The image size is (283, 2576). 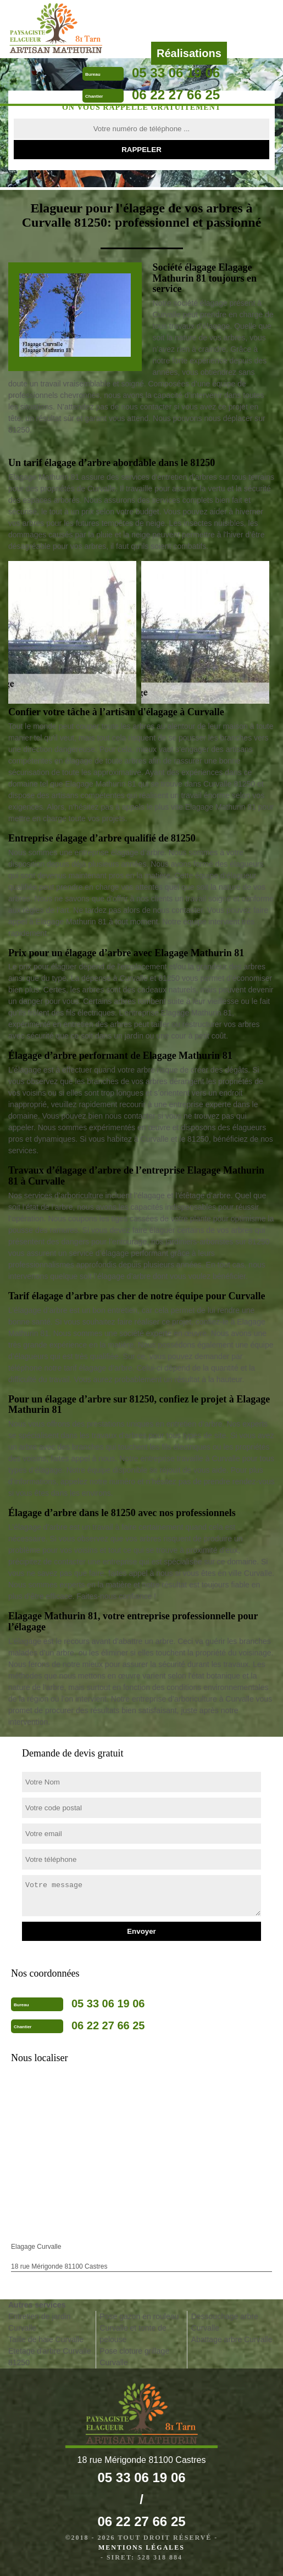 What do you see at coordinates (46, 2339) in the screenshot?
I see `Taille de haie Curvalle` at bounding box center [46, 2339].